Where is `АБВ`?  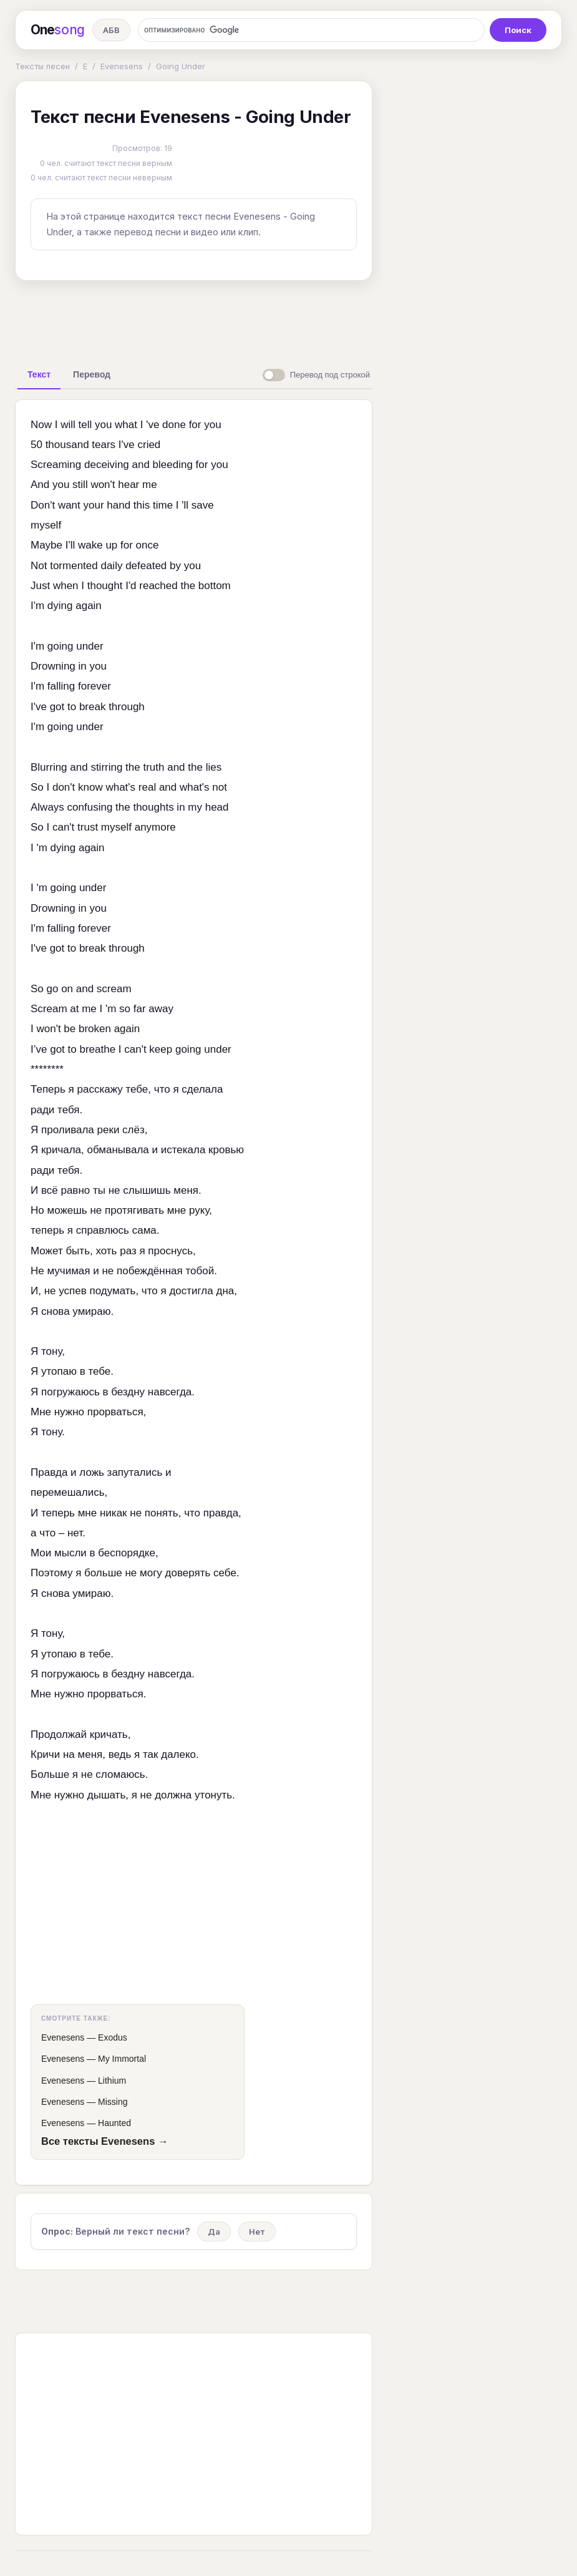
АБВ is located at coordinates (111, 30).